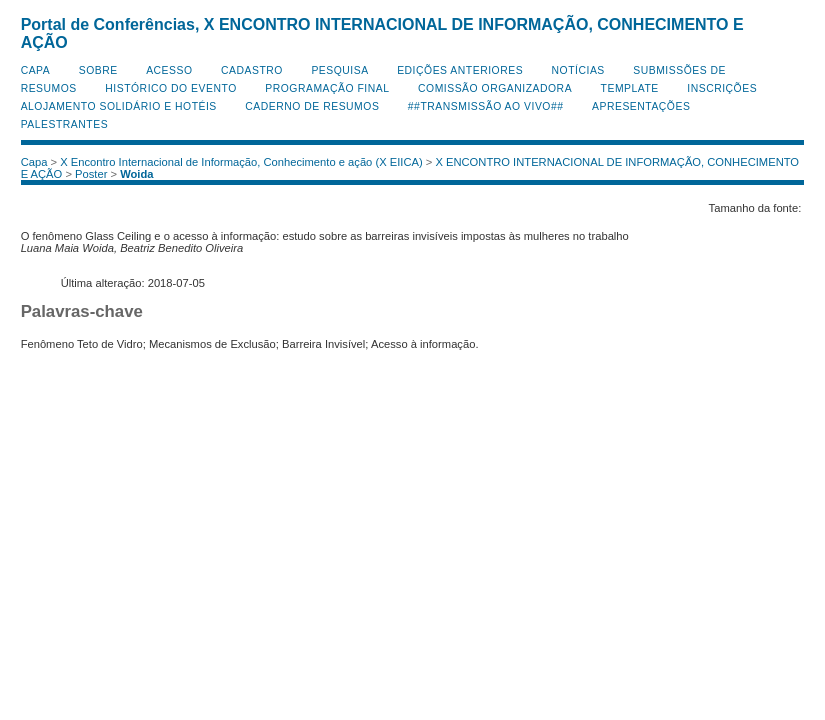  What do you see at coordinates (136, 174) in the screenshot?
I see `Woida` at bounding box center [136, 174].